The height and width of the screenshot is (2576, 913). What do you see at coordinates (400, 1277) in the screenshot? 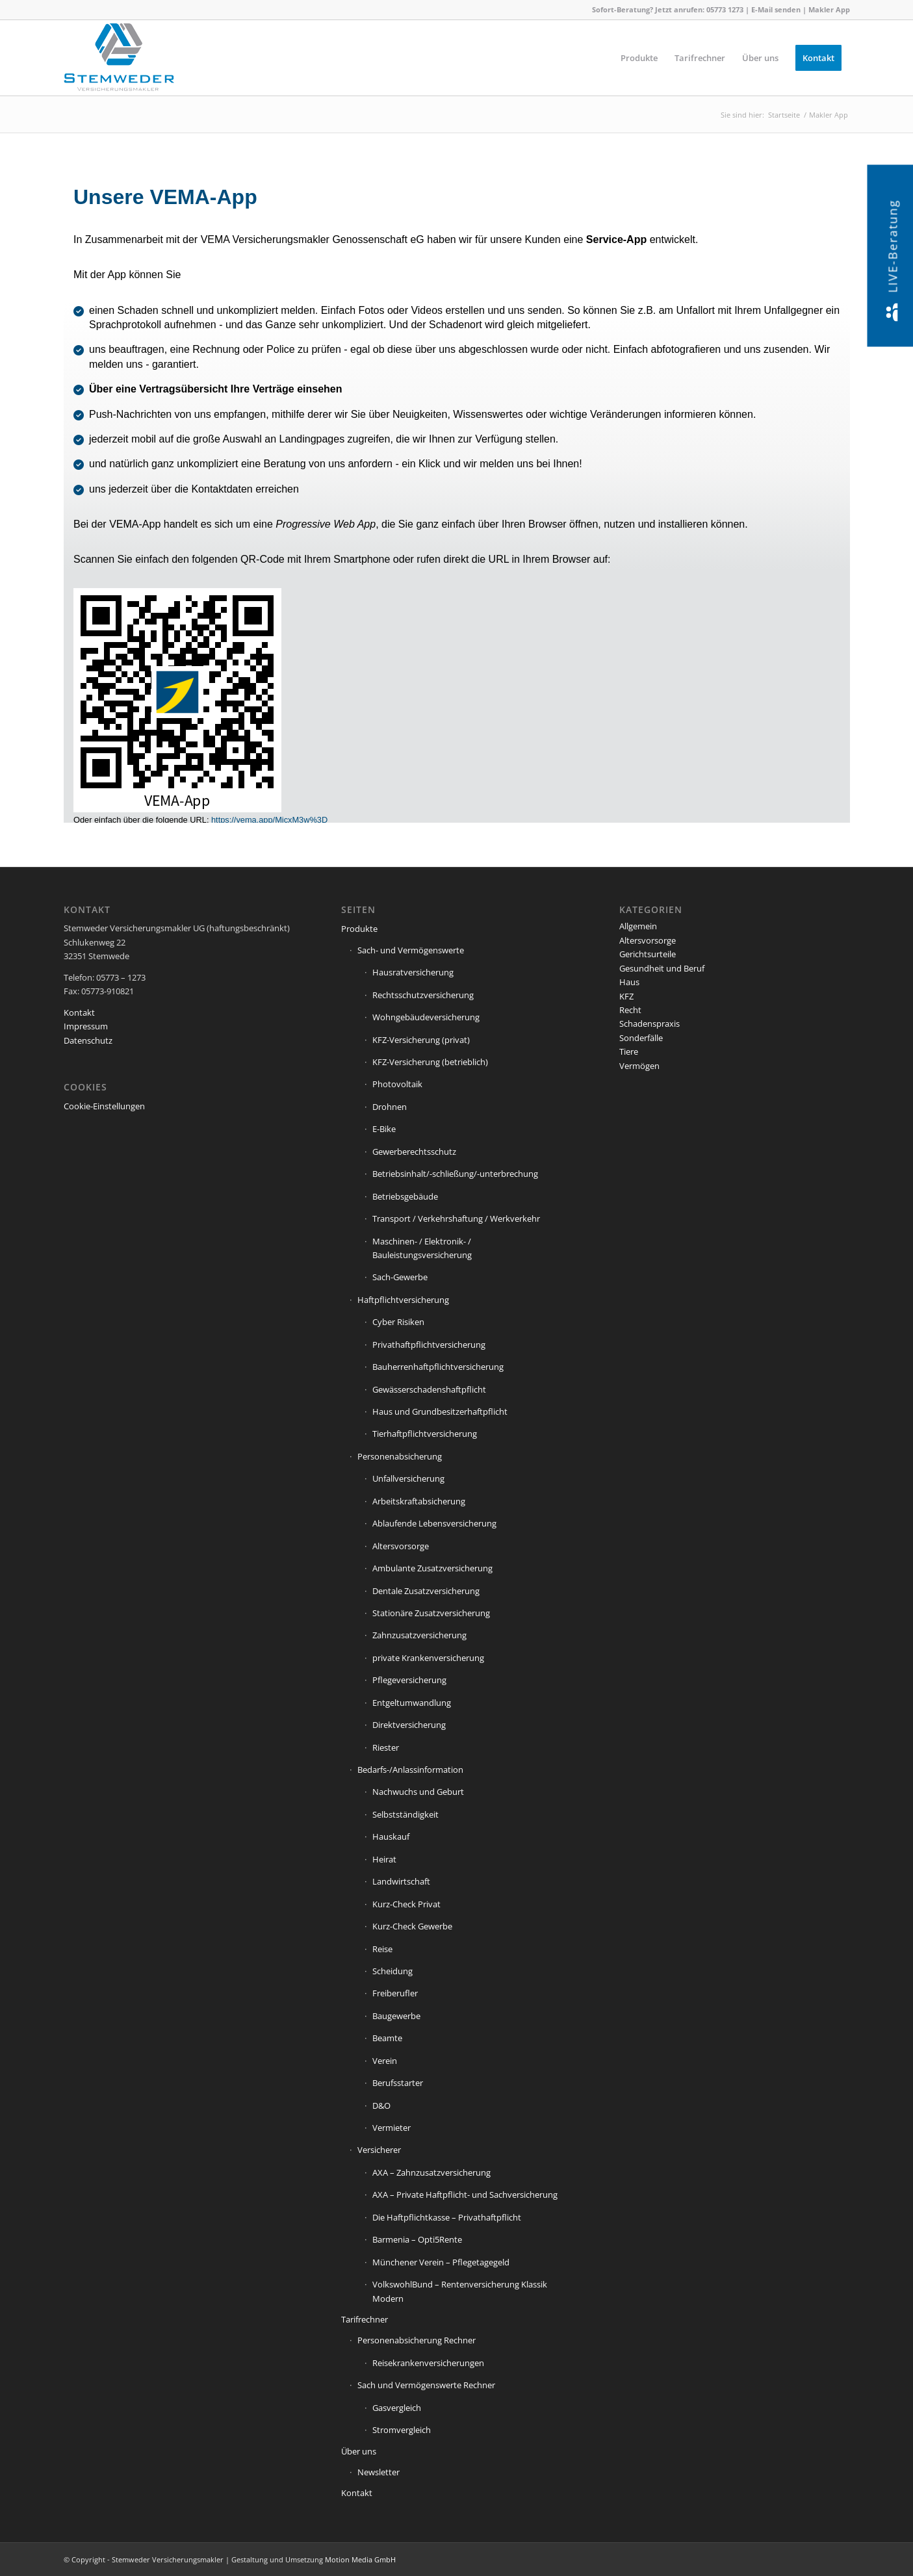
I see `Sach-Gewerbe` at bounding box center [400, 1277].